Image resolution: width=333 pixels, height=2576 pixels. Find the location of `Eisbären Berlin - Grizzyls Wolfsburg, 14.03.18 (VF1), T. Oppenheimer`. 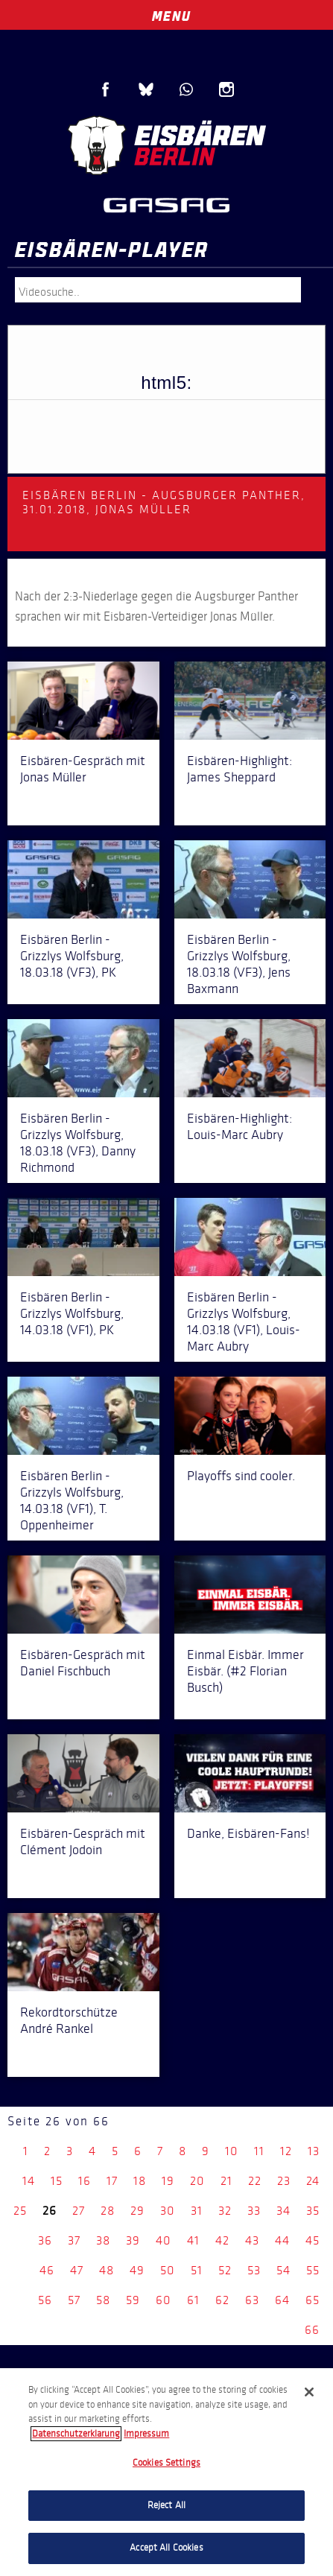

Eisbären Berlin - Grizzyls Wolfsburg, 14.03.18 (VF1), T. Oppenheimer is located at coordinates (72, 1500).